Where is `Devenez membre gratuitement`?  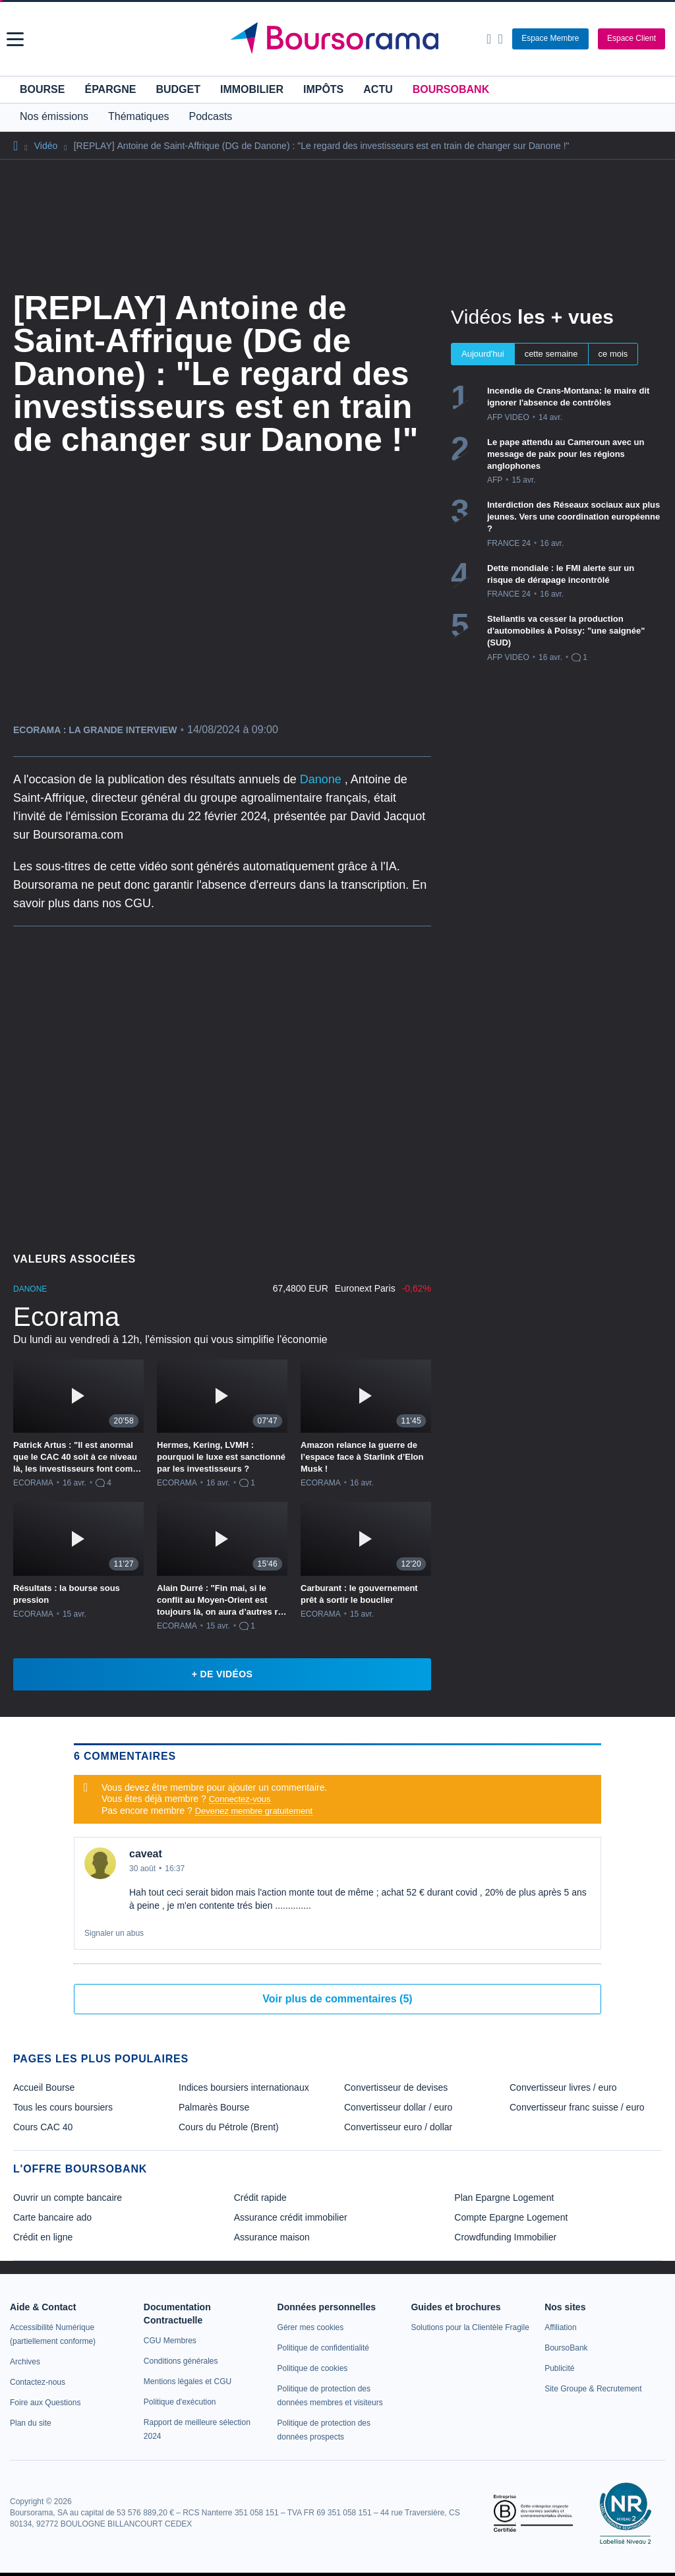
Devenez membre gratuitement is located at coordinates (253, 1811).